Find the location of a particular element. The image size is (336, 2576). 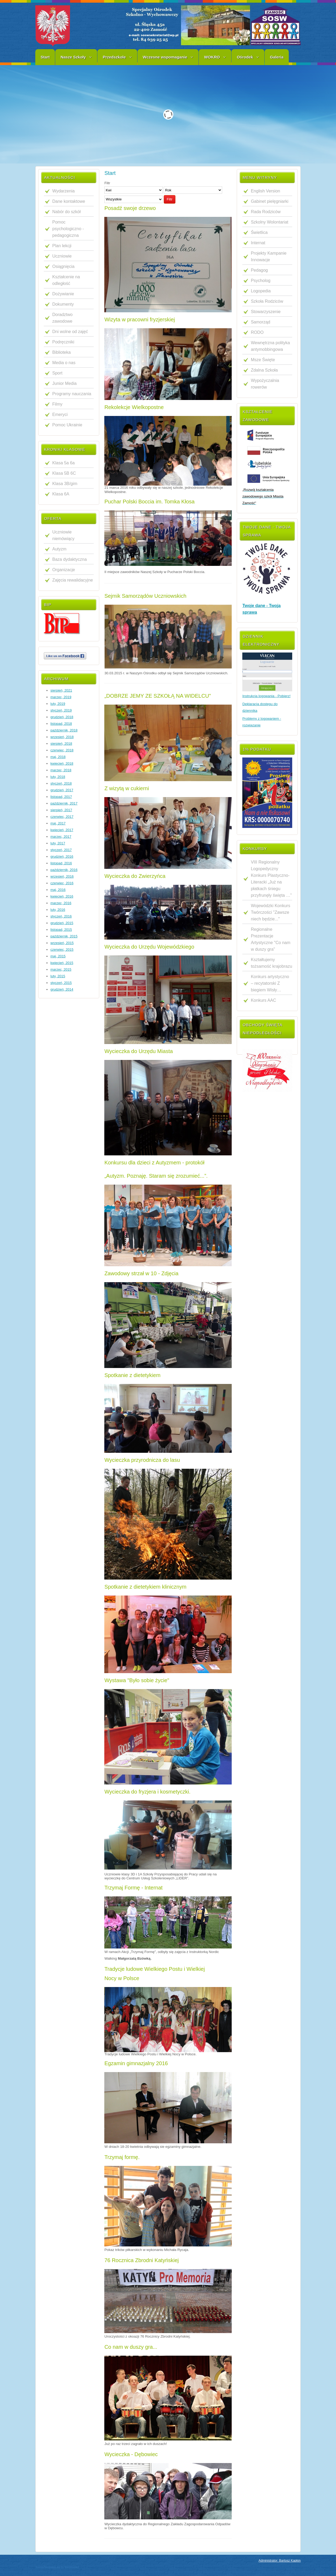

grudzień, 2017 is located at coordinates (61, 790).